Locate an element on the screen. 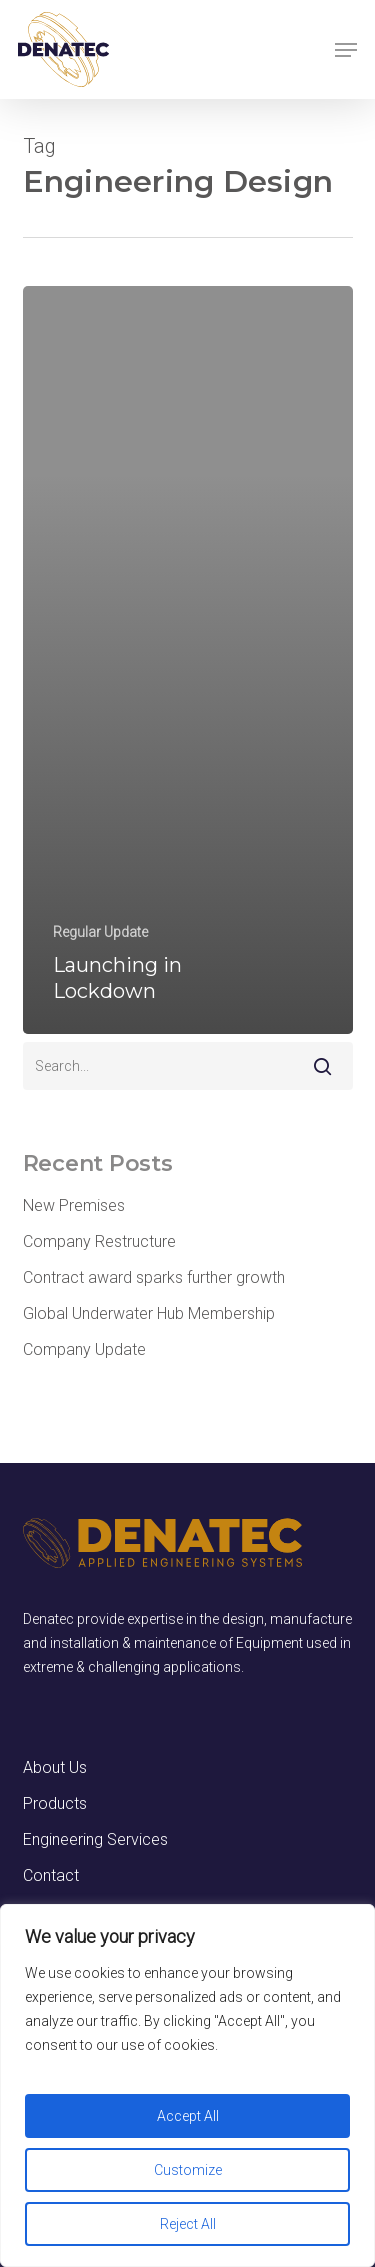 This screenshot has width=375, height=2267. Company Update is located at coordinates (84, 1349).